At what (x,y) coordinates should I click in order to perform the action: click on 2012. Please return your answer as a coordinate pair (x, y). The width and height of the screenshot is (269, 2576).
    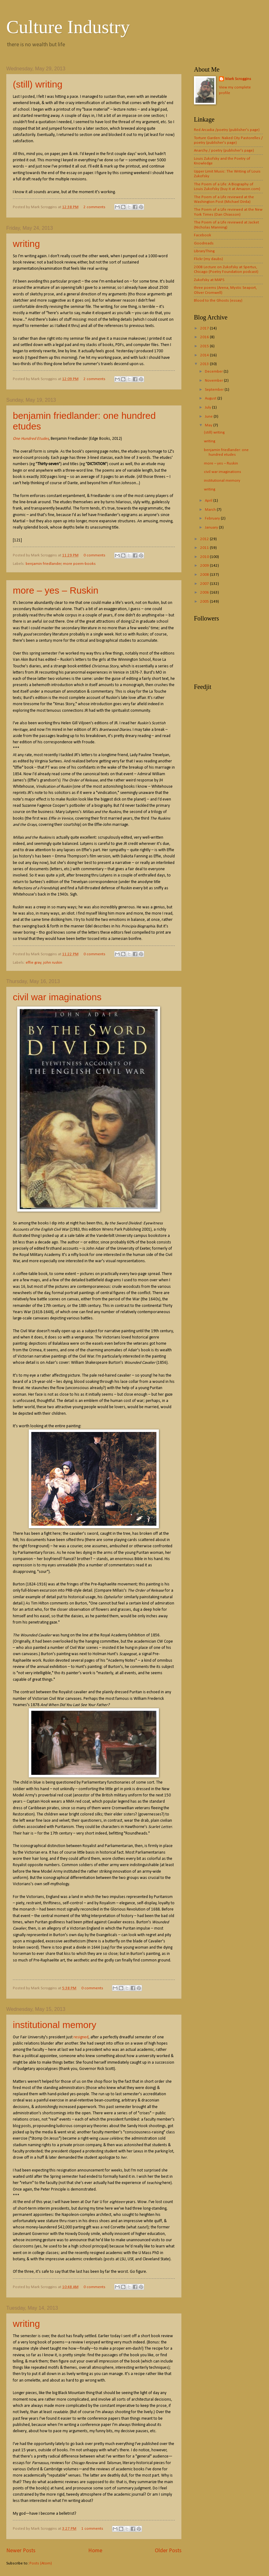
    Looking at the image, I should click on (205, 539).